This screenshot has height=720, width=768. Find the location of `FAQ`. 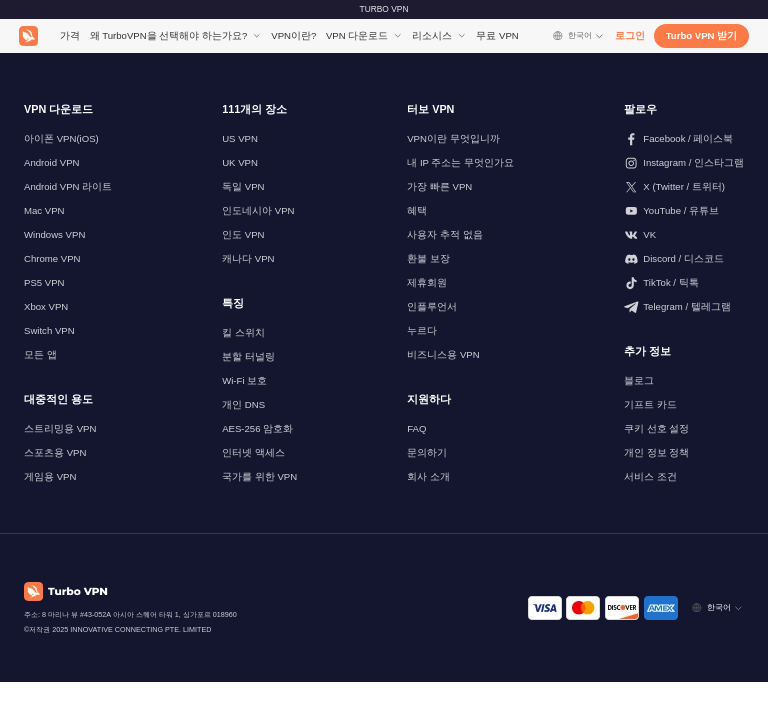

FAQ is located at coordinates (416, 428).